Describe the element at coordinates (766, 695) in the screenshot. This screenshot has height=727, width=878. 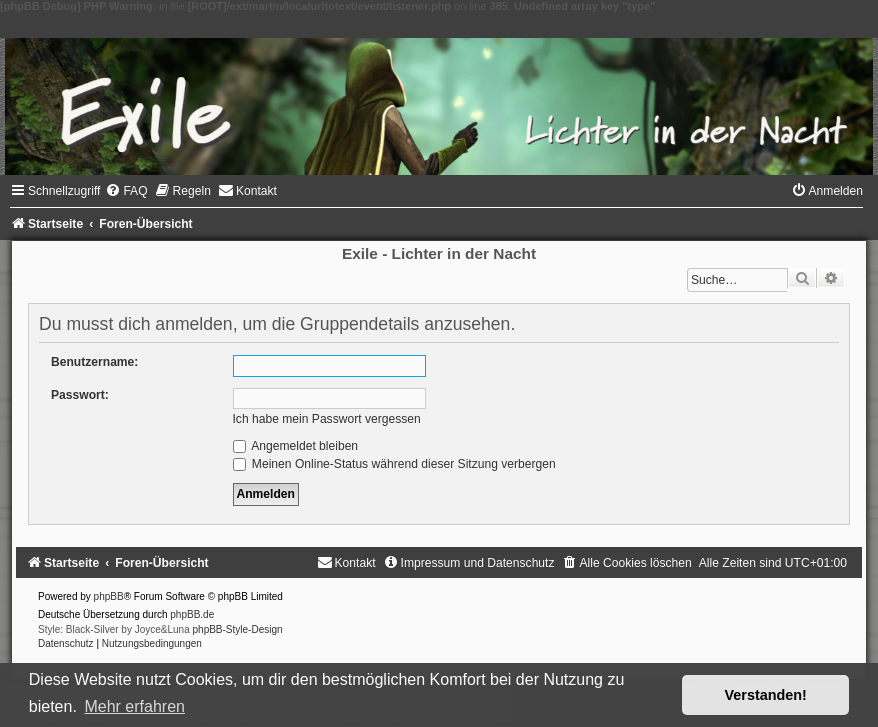
I see `Verstanden! [button]` at that location.